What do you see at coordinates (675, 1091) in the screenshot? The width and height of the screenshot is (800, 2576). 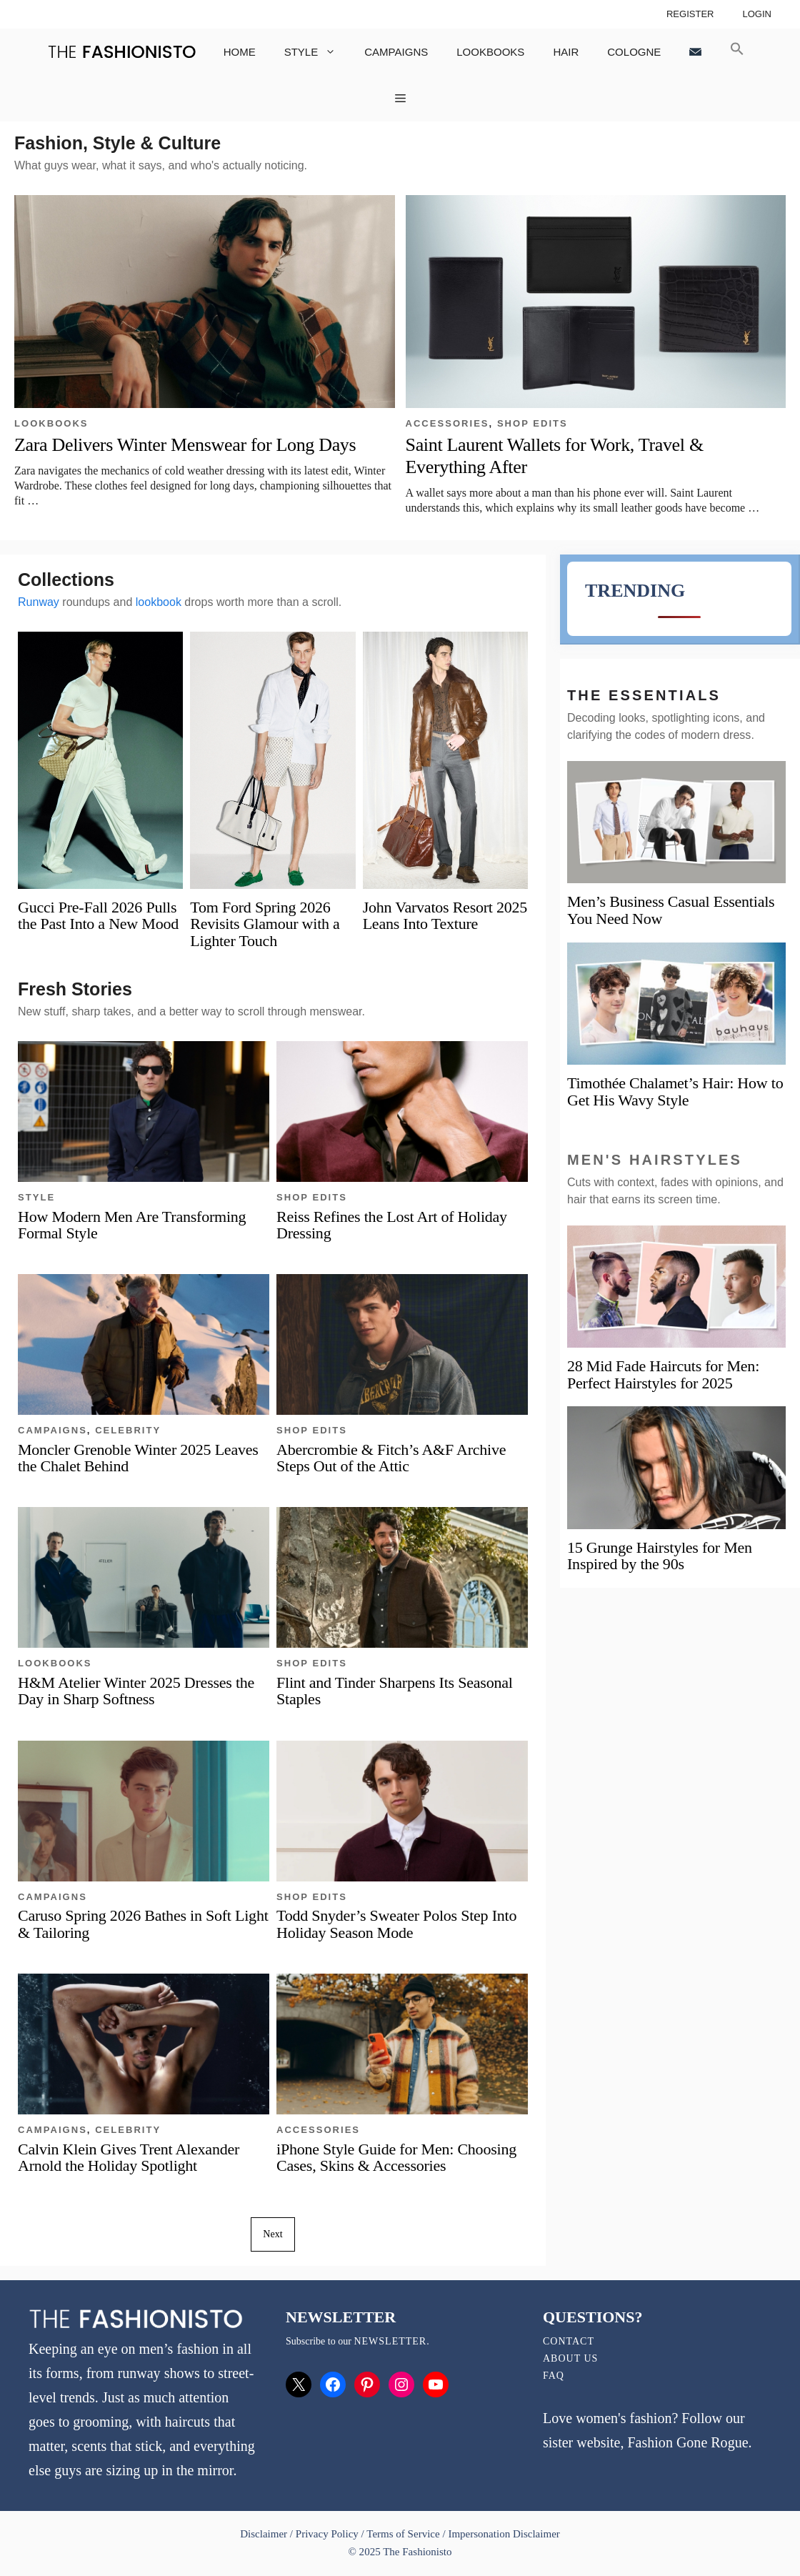 I see `Timothée Chalamet’s Hair: How to Get His Wavy Style` at bounding box center [675, 1091].